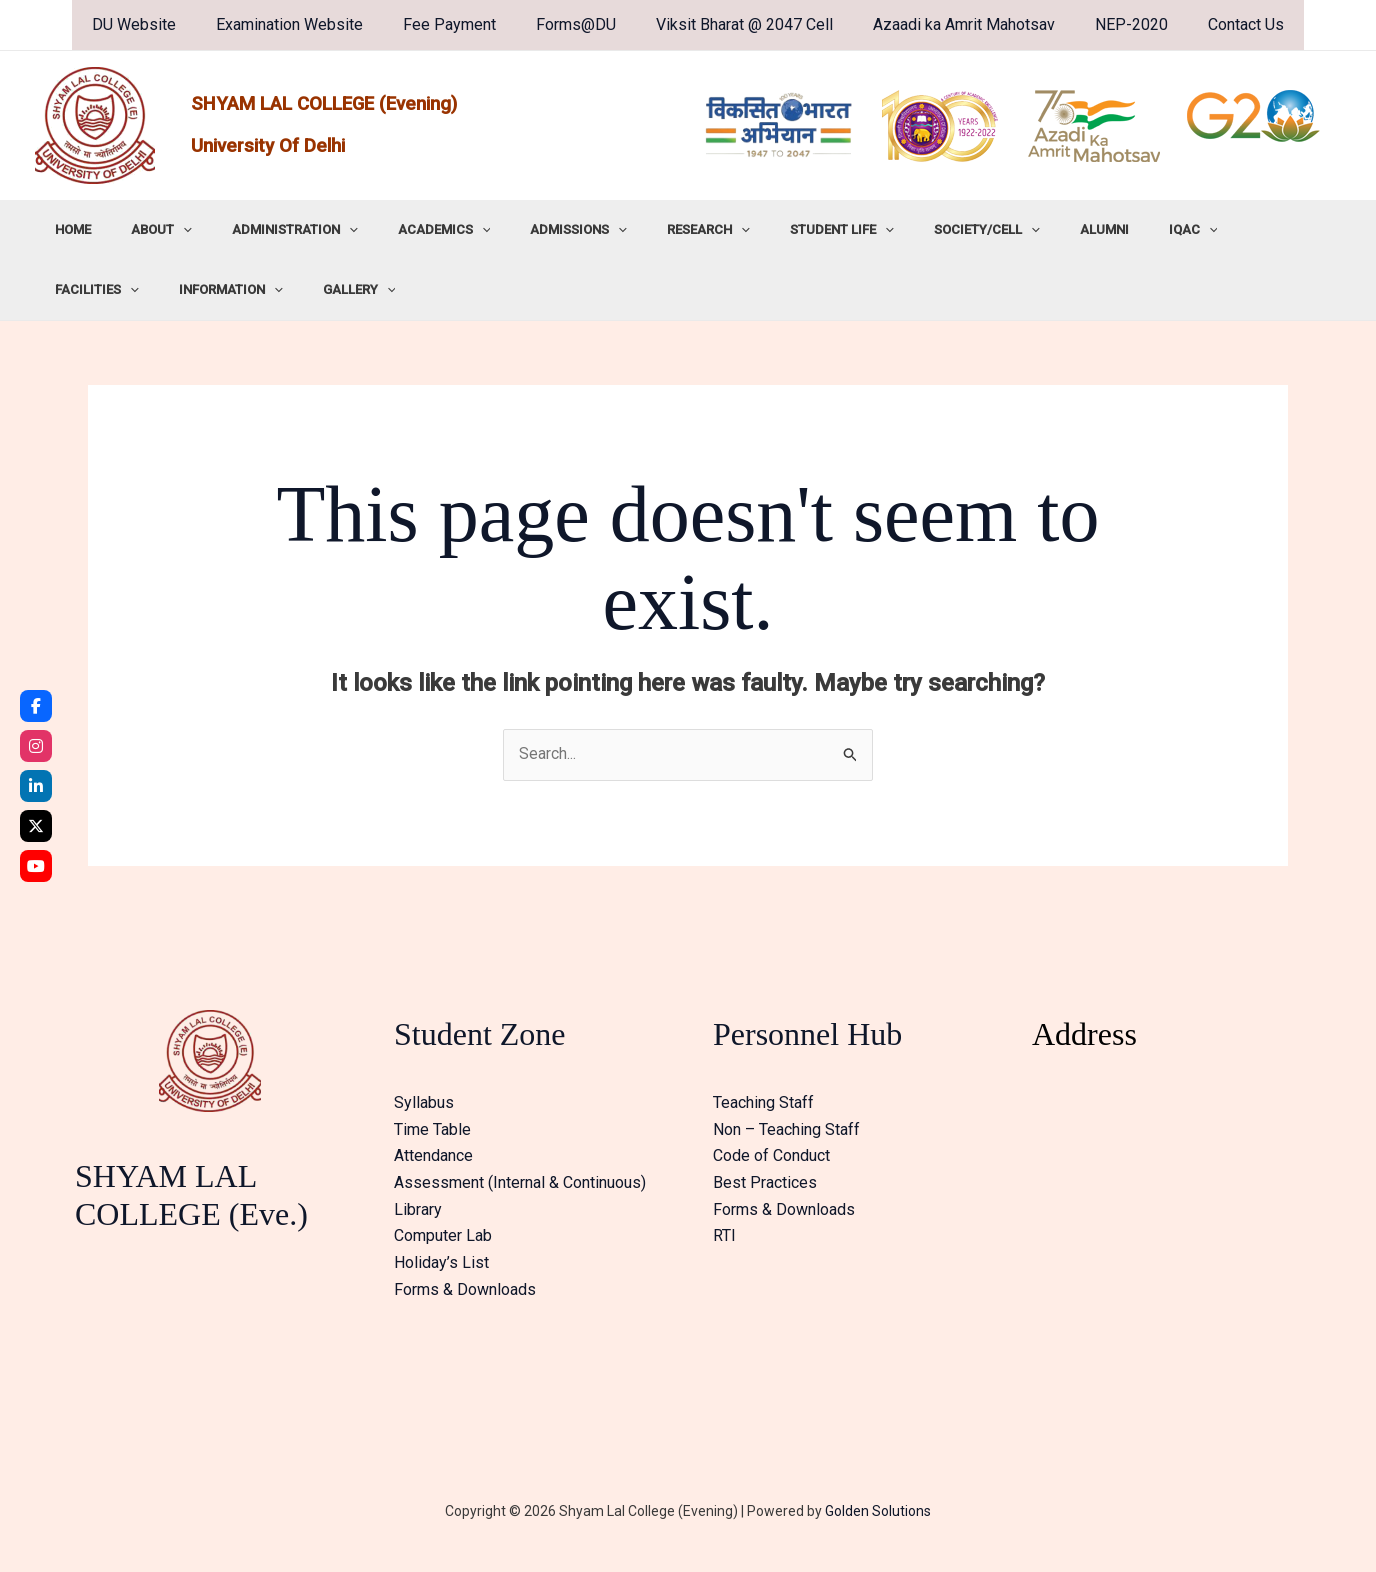  What do you see at coordinates (418, 1208) in the screenshot?
I see `Library` at bounding box center [418, 1208].